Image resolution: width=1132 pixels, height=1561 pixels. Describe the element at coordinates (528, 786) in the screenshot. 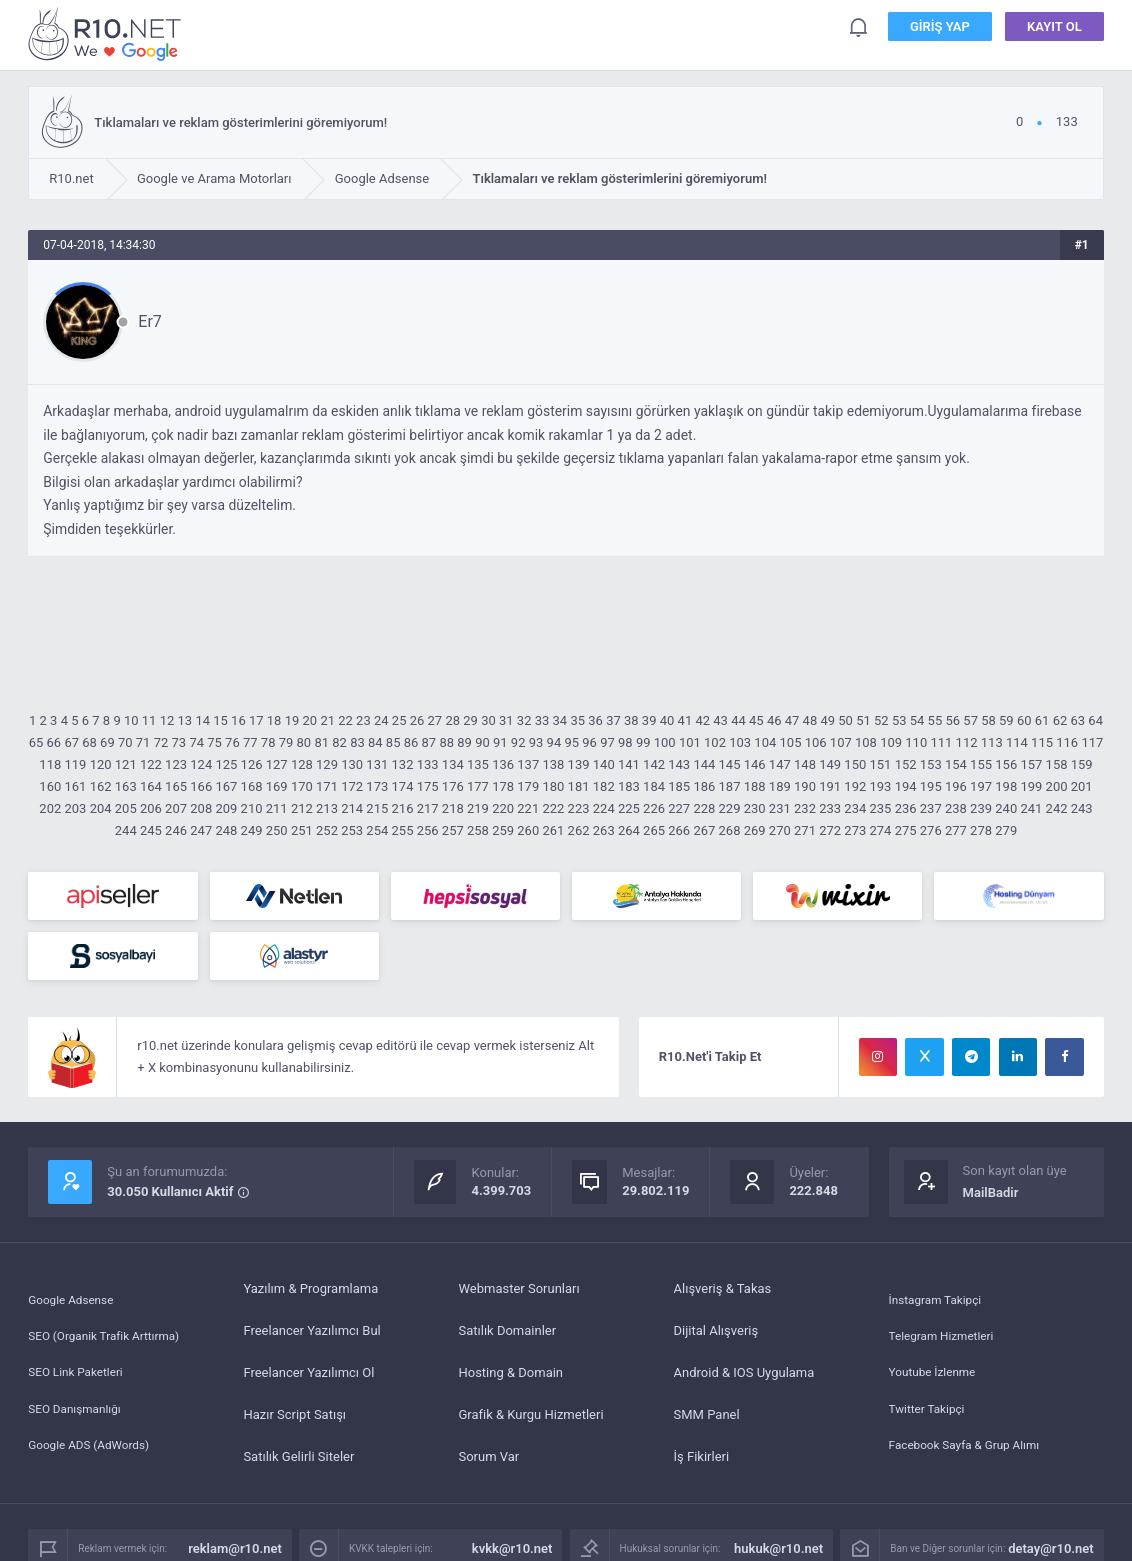

I see `179` at that location.